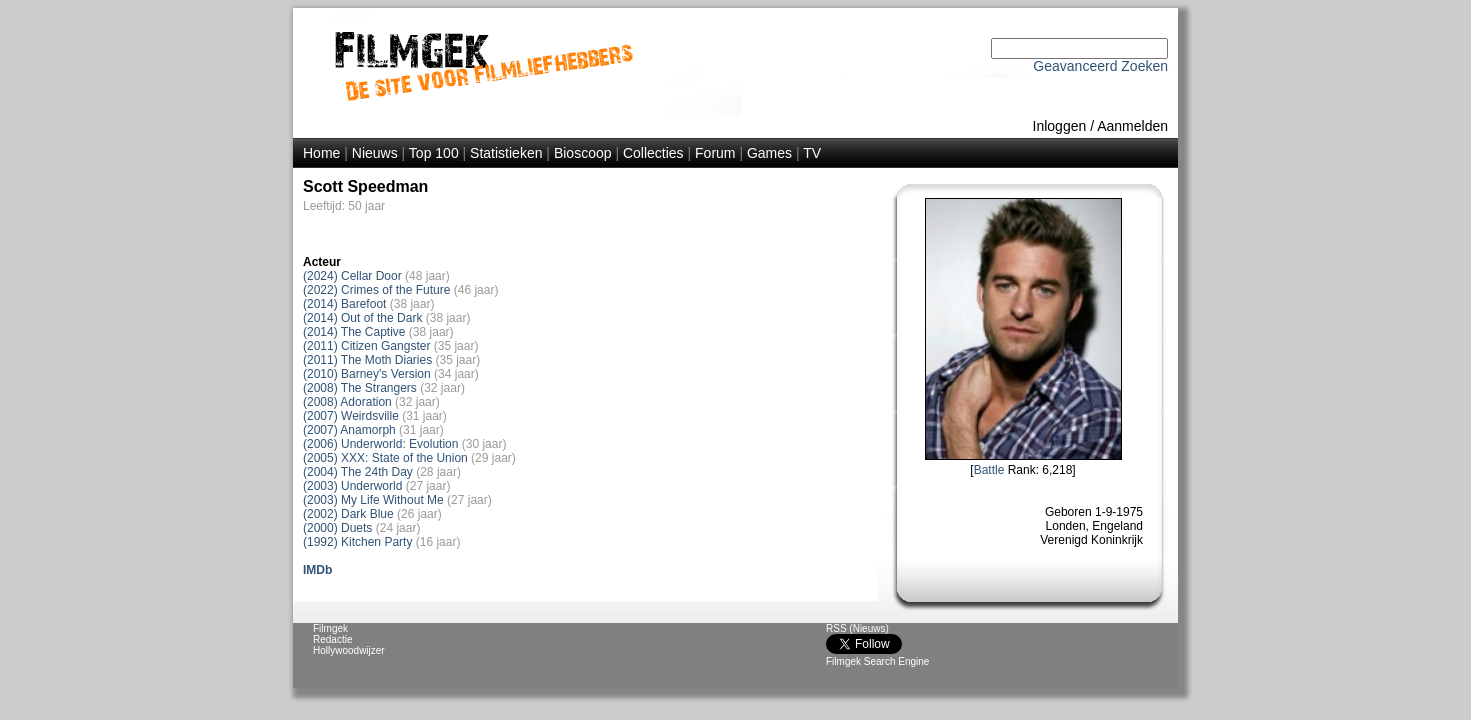 The width and height of the screenshot is (1471, 720). What do you see at coordinates (506, 153) in the screenshot?
I see `Statistieken` at bounding box center [506, 153].